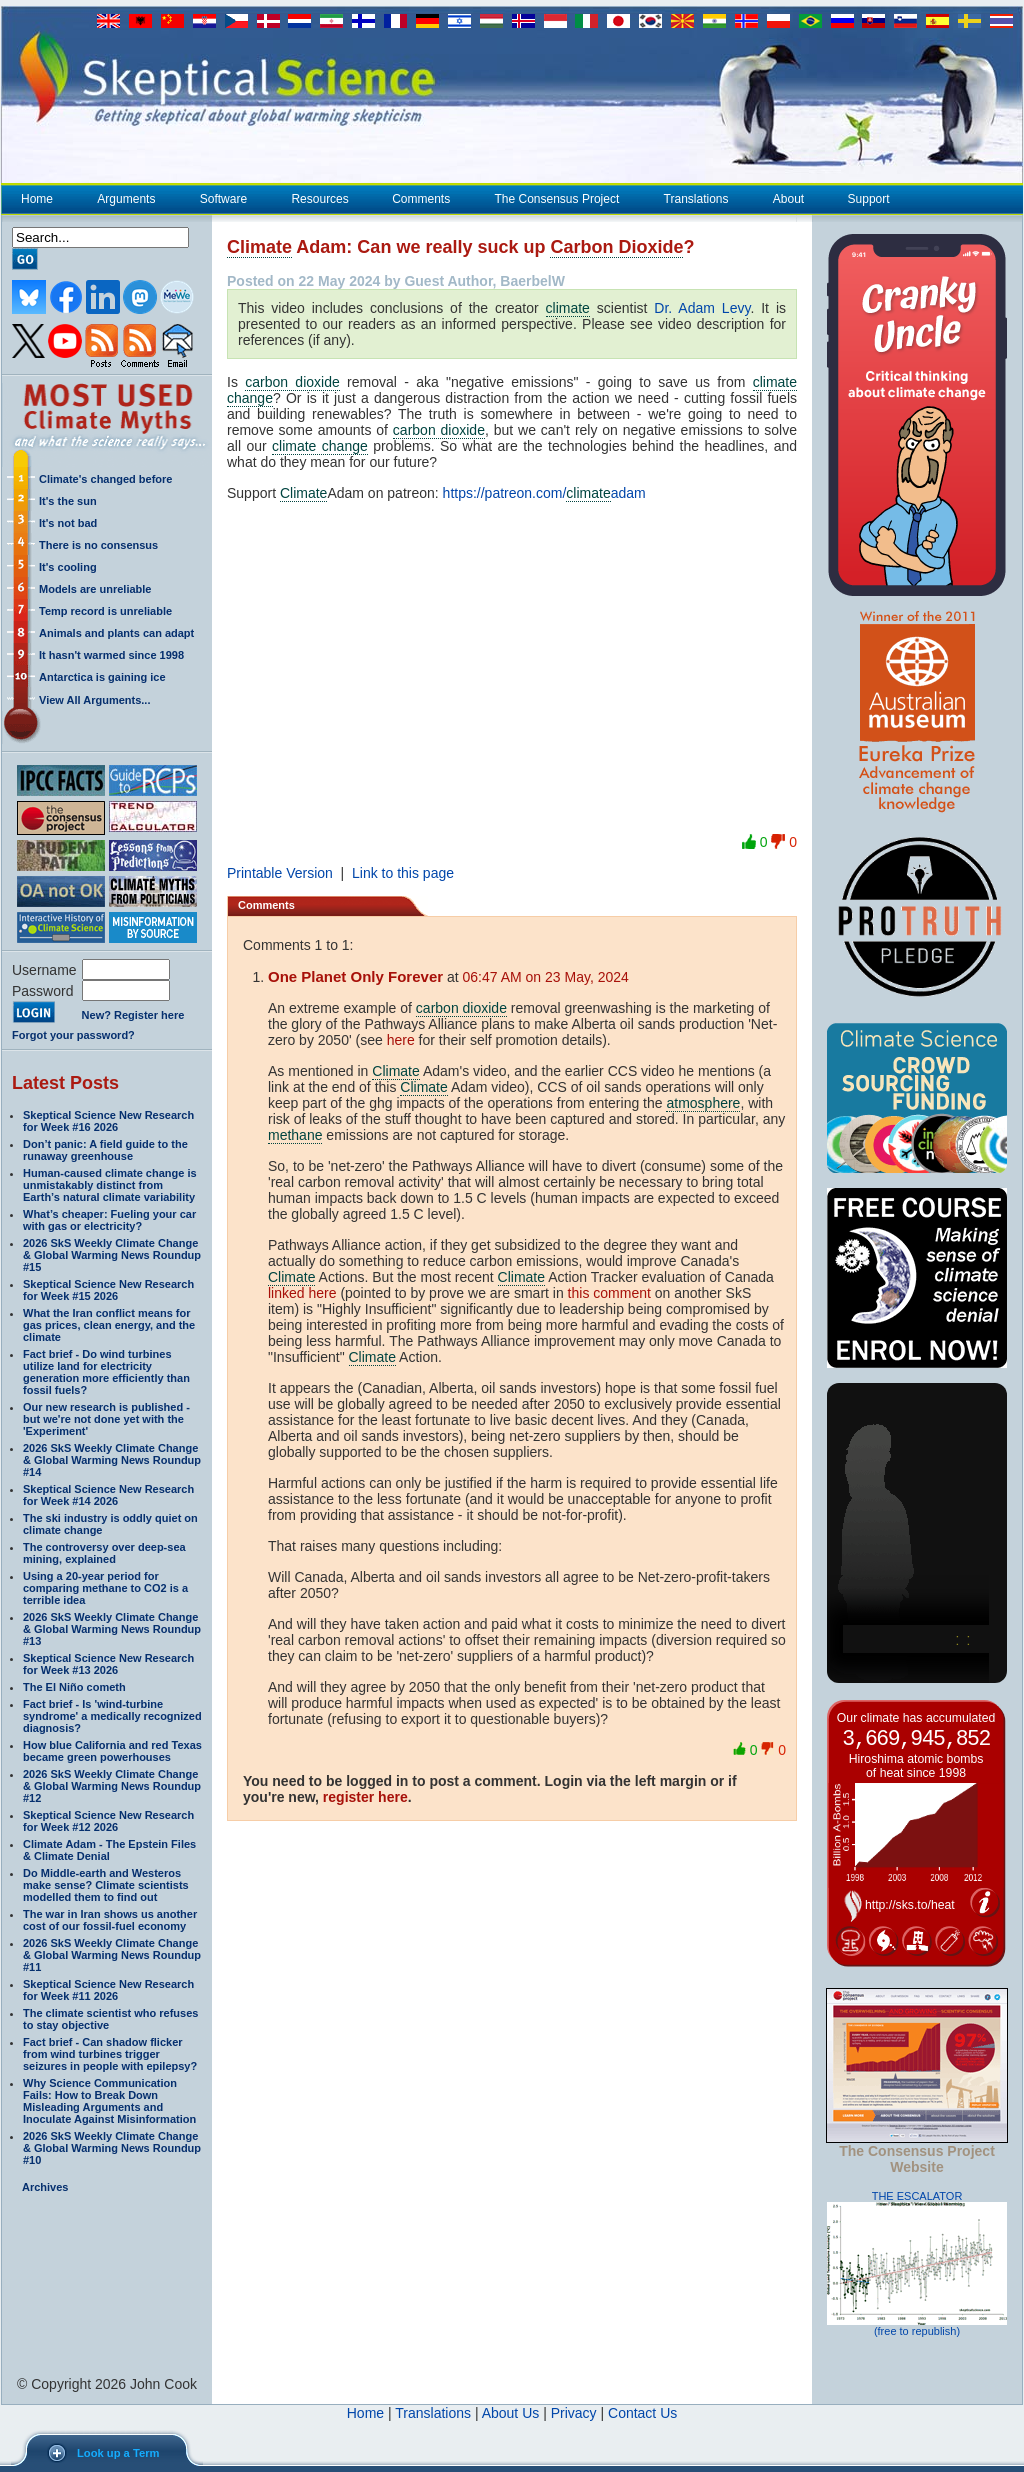 This screenshot has height=2472, width=1024. I want to click on What the Iran conflict means for gas prices, clean energy, and the climate, so click(109, 1325).